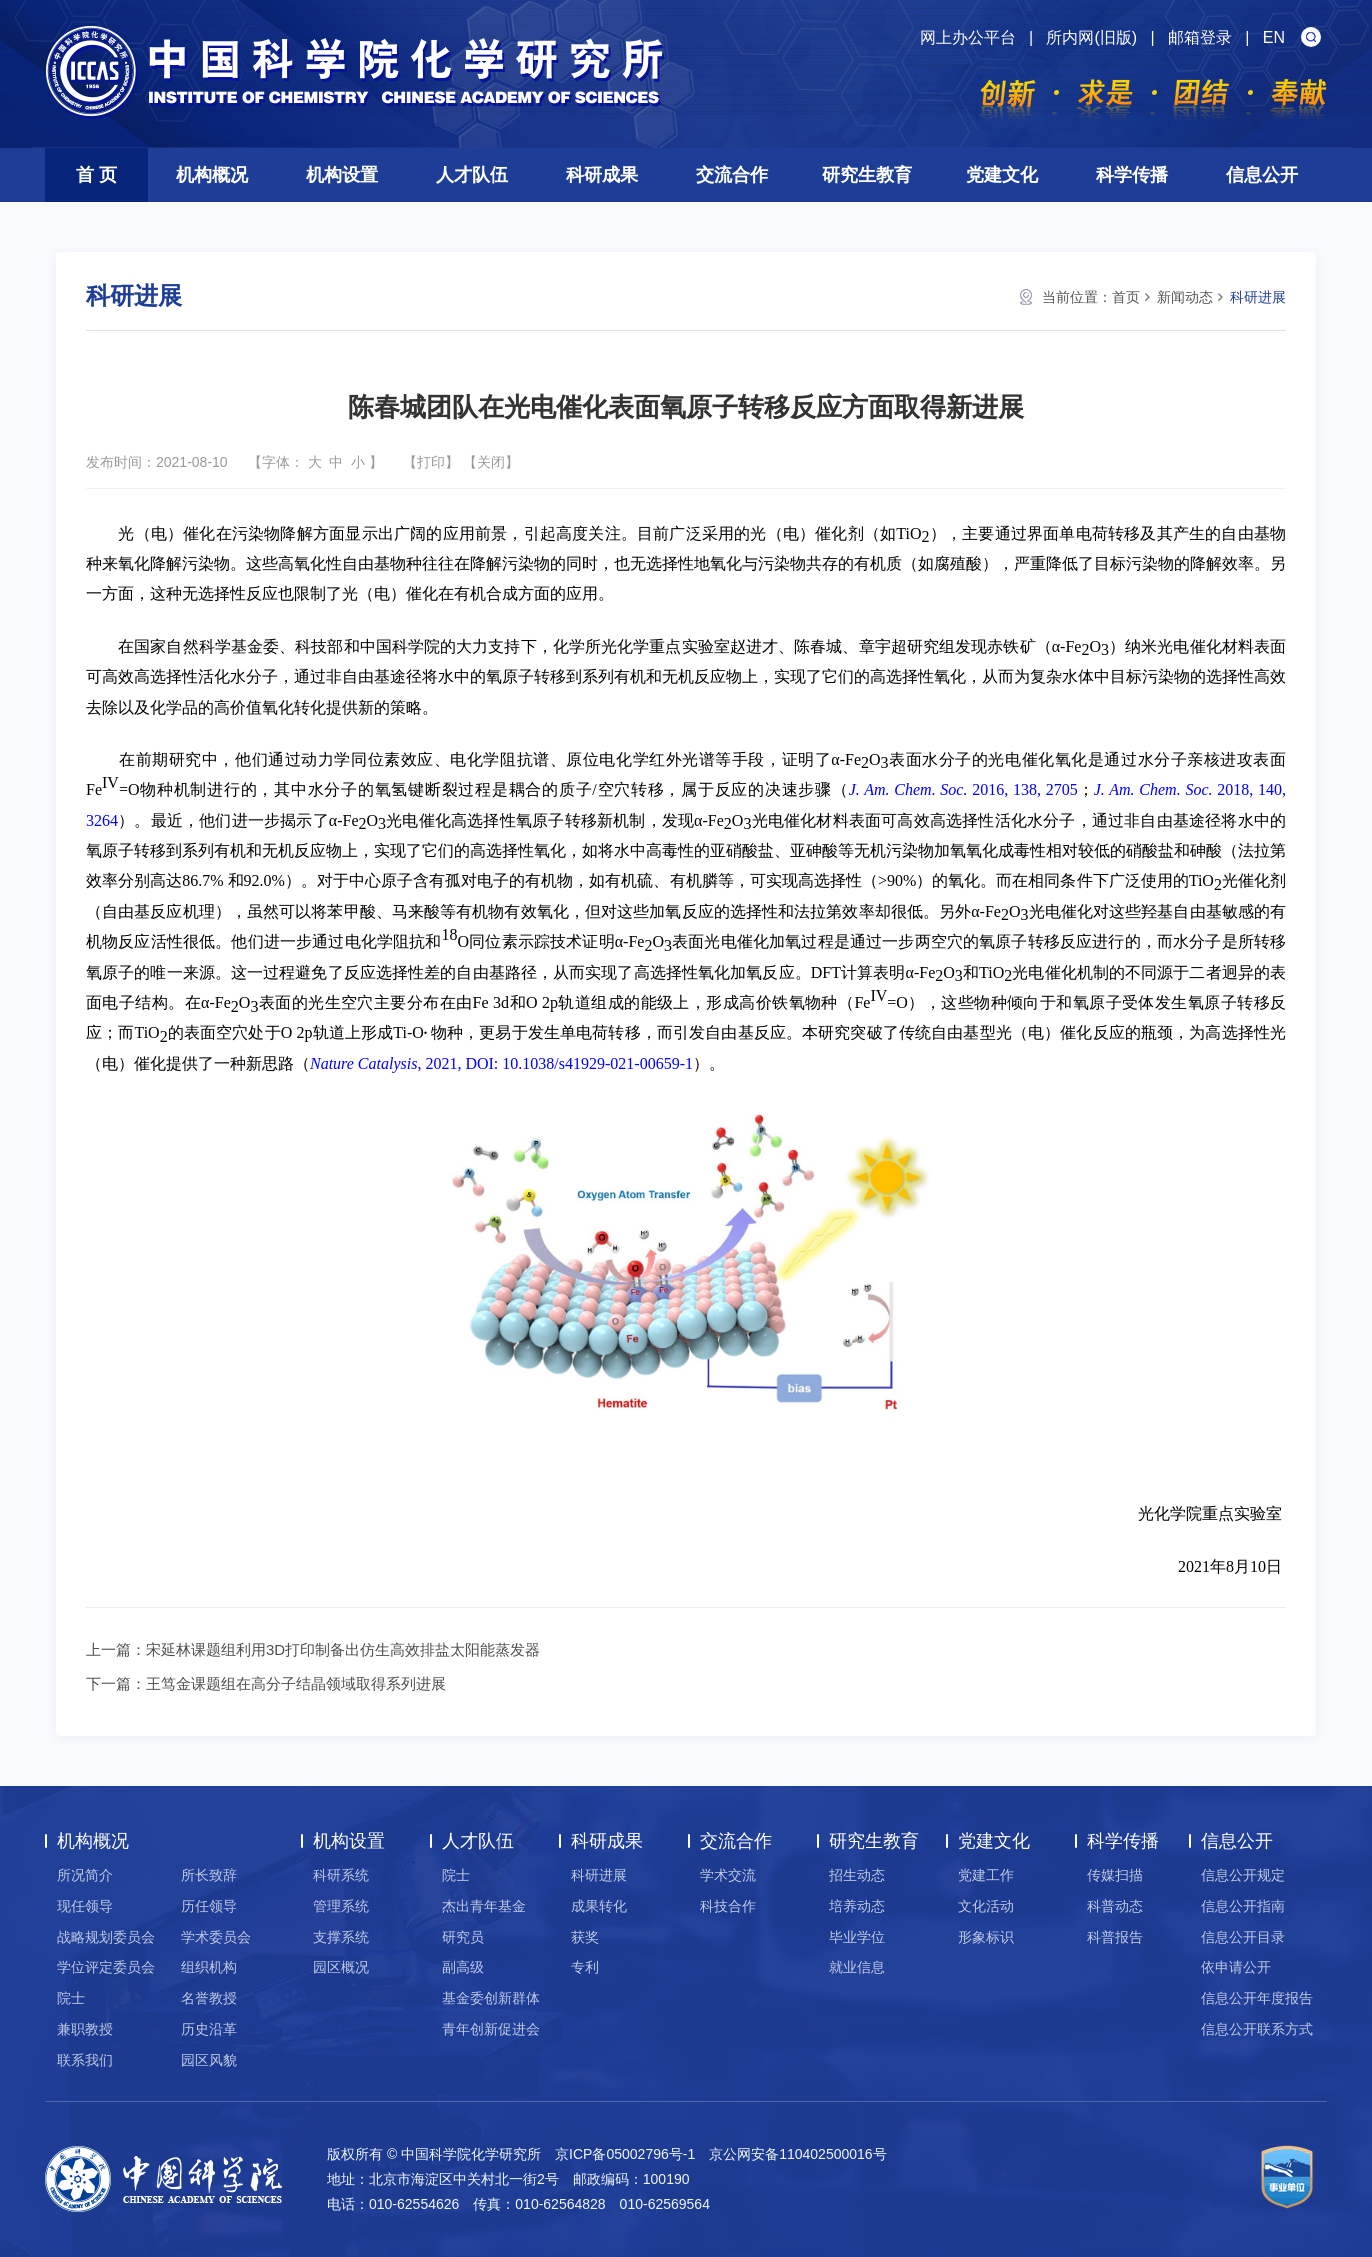 Image resolution: width=1372 pixels, height=2257 pixels. What do you see at coordinates (599, 1906) in the screenshot?
I see `成果转化` at bounding box center [599, 1906].